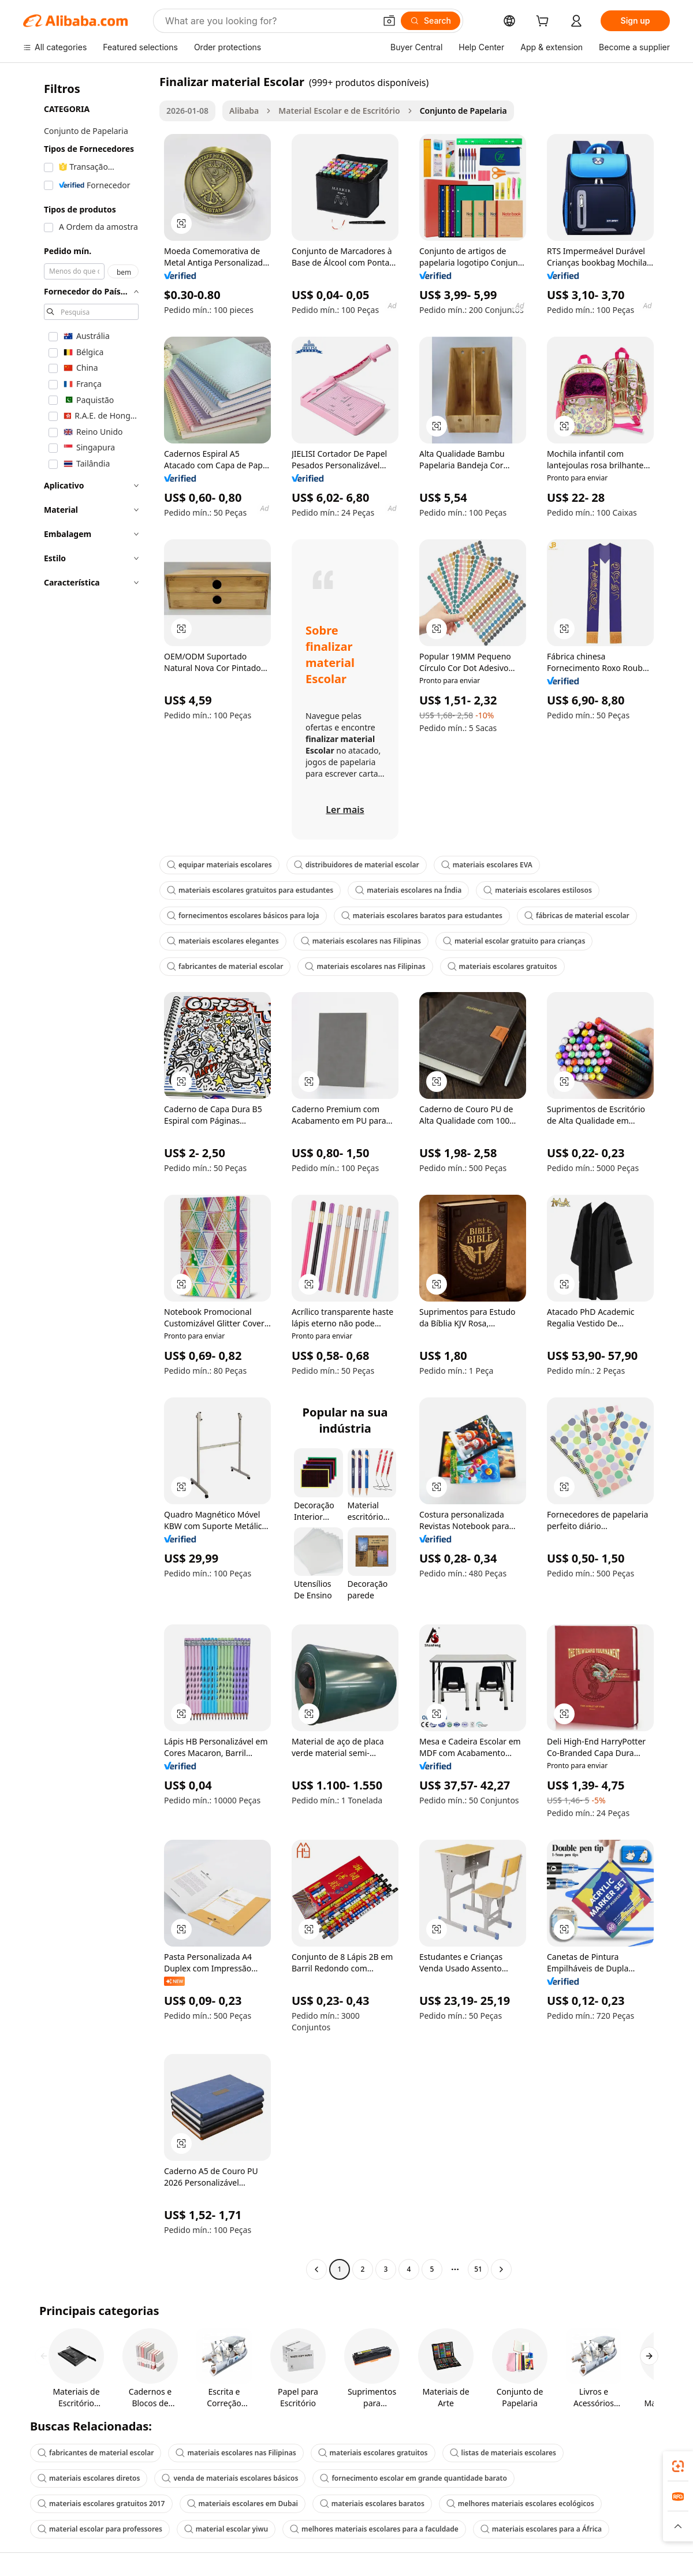 The height and width of the screenshot is (2576, 693). Describe the element at coordinates (230, 2478) in the screenshot. I see `venda de materiais escolares básicos` at that location.